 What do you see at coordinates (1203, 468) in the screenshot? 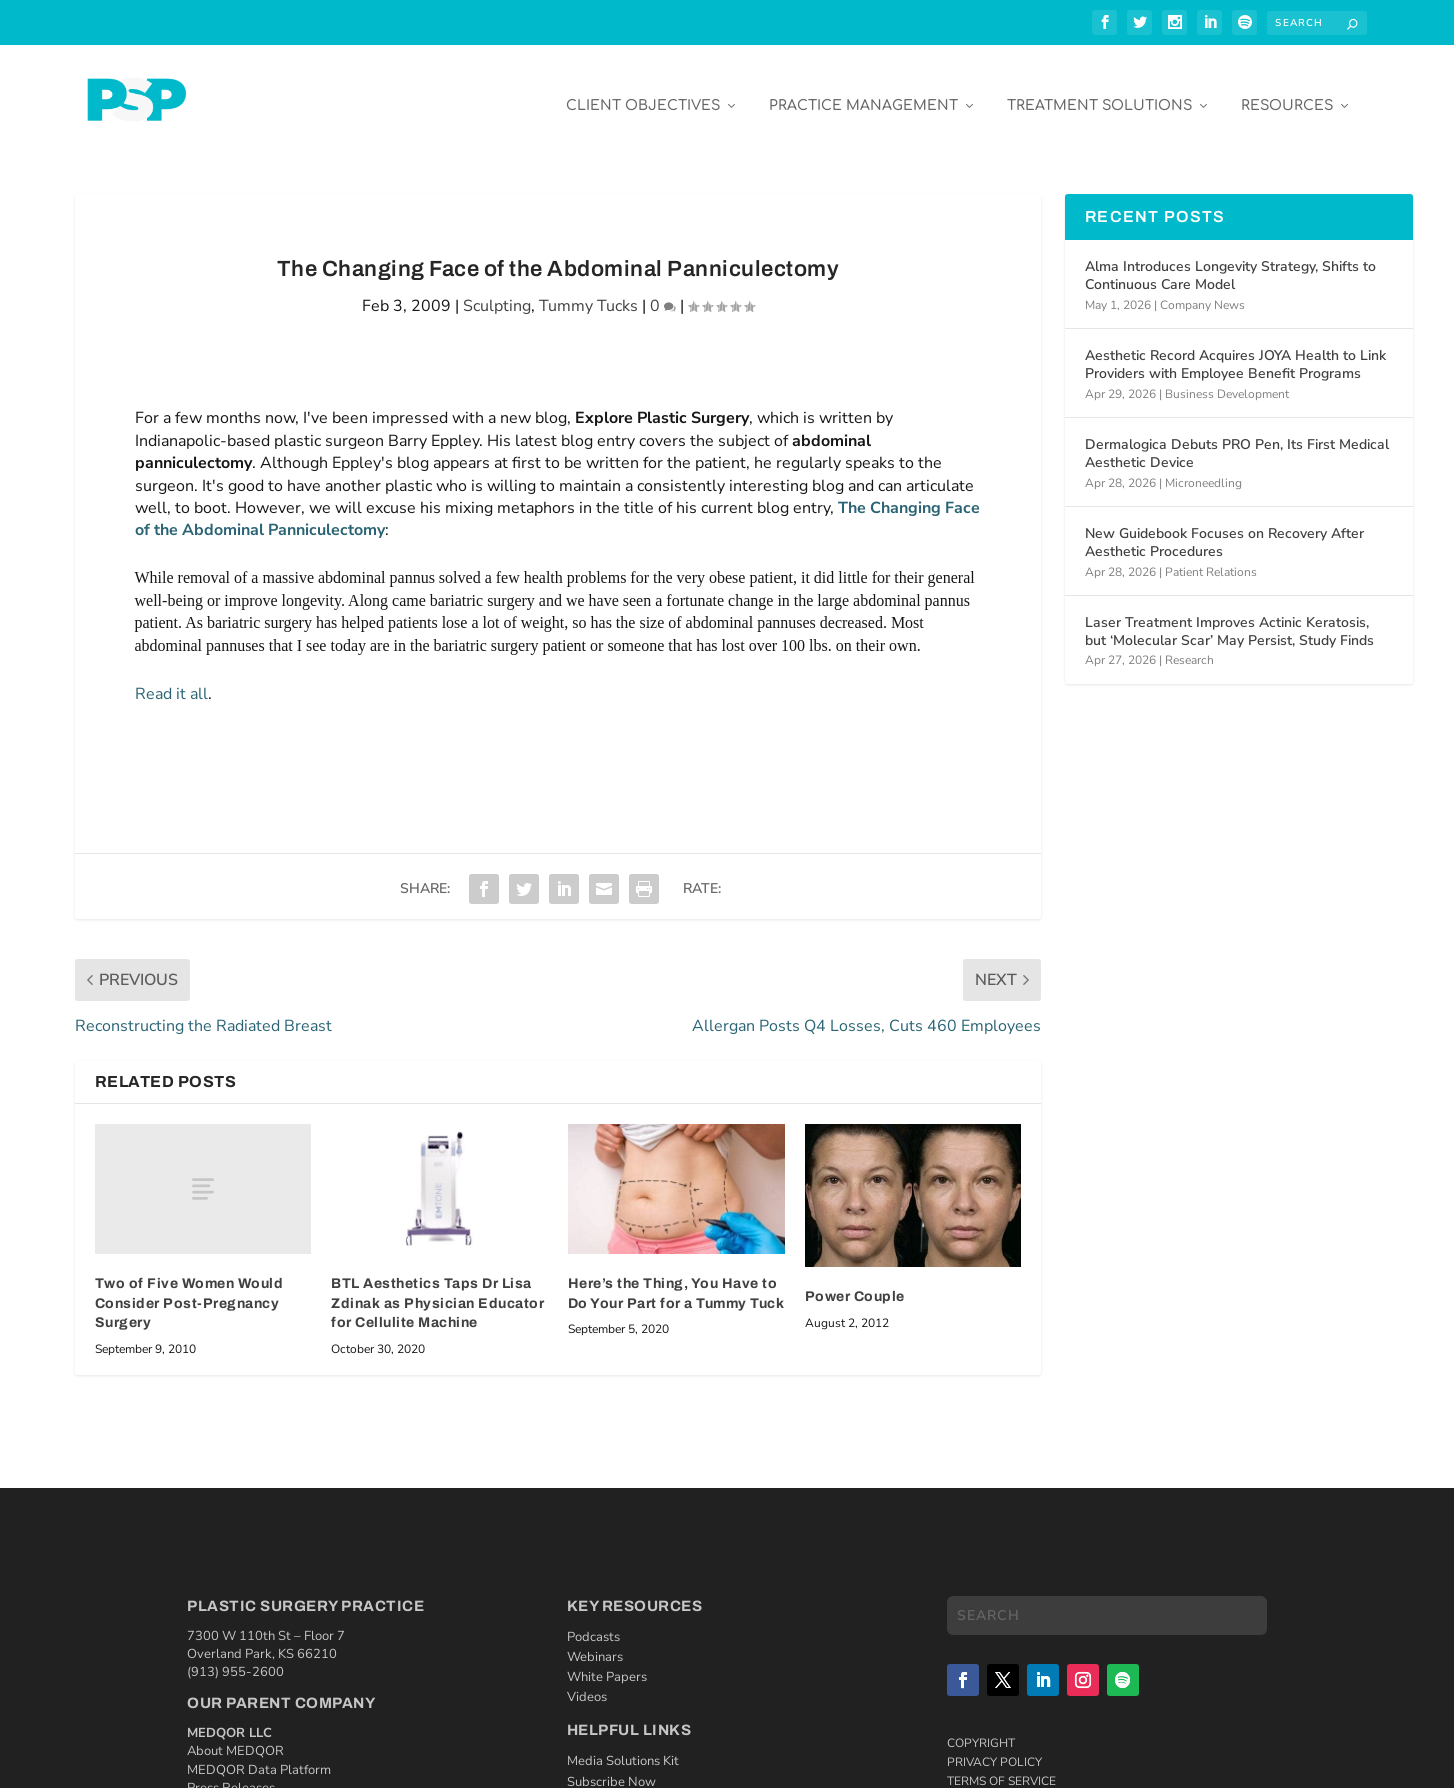
I see `Microneedling` at bounding box center [1203, 468].